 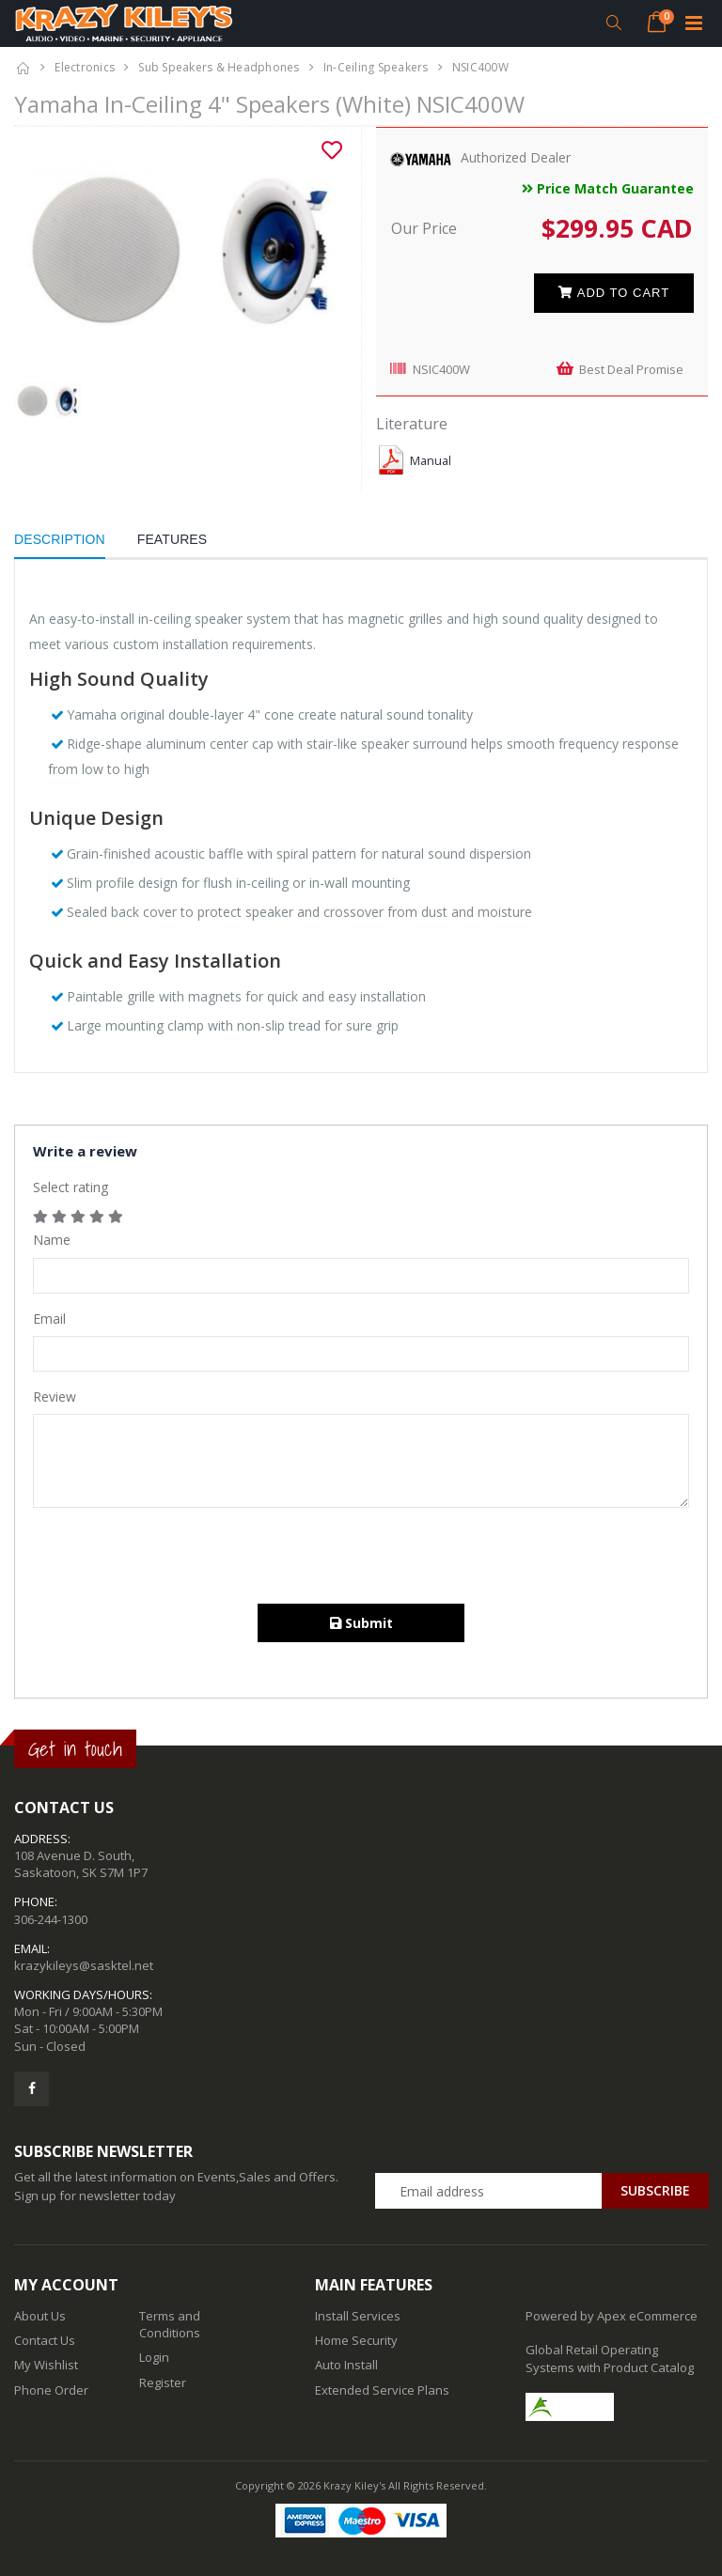 I want to click on Email, so click(x=49, y=1318).